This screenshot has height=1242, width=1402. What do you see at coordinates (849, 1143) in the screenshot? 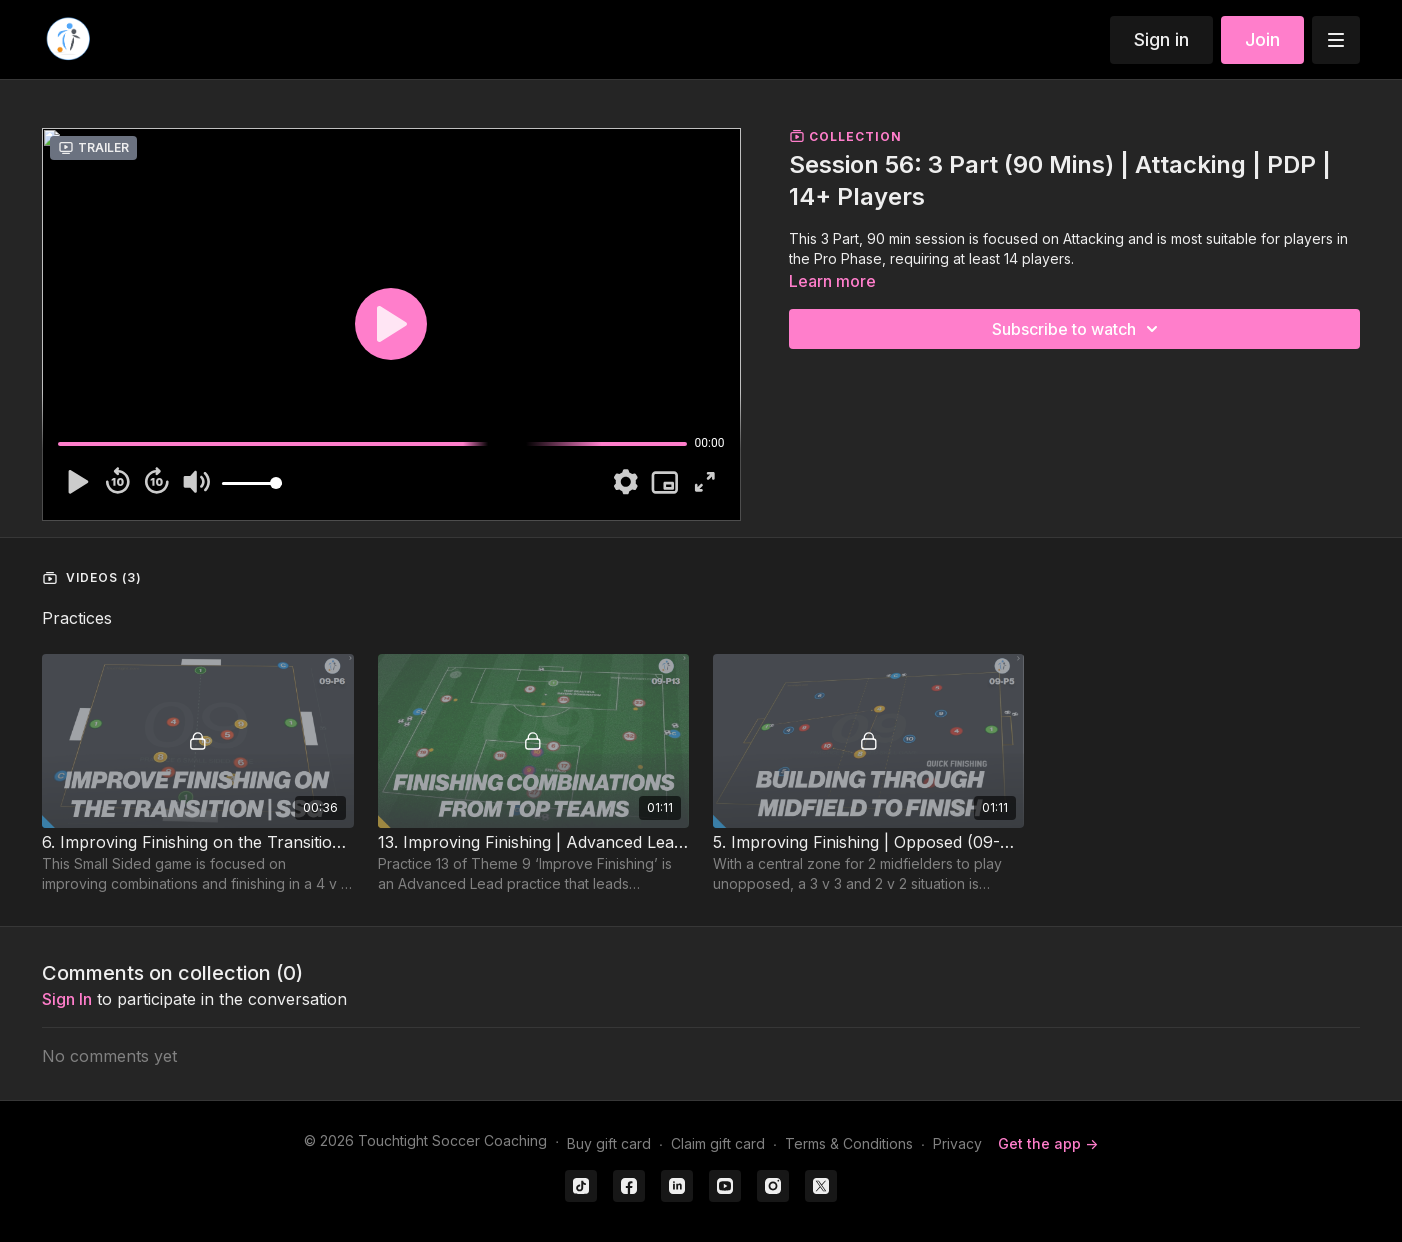
I see `Terms & Conditions` at bounding box center [849, 1143].